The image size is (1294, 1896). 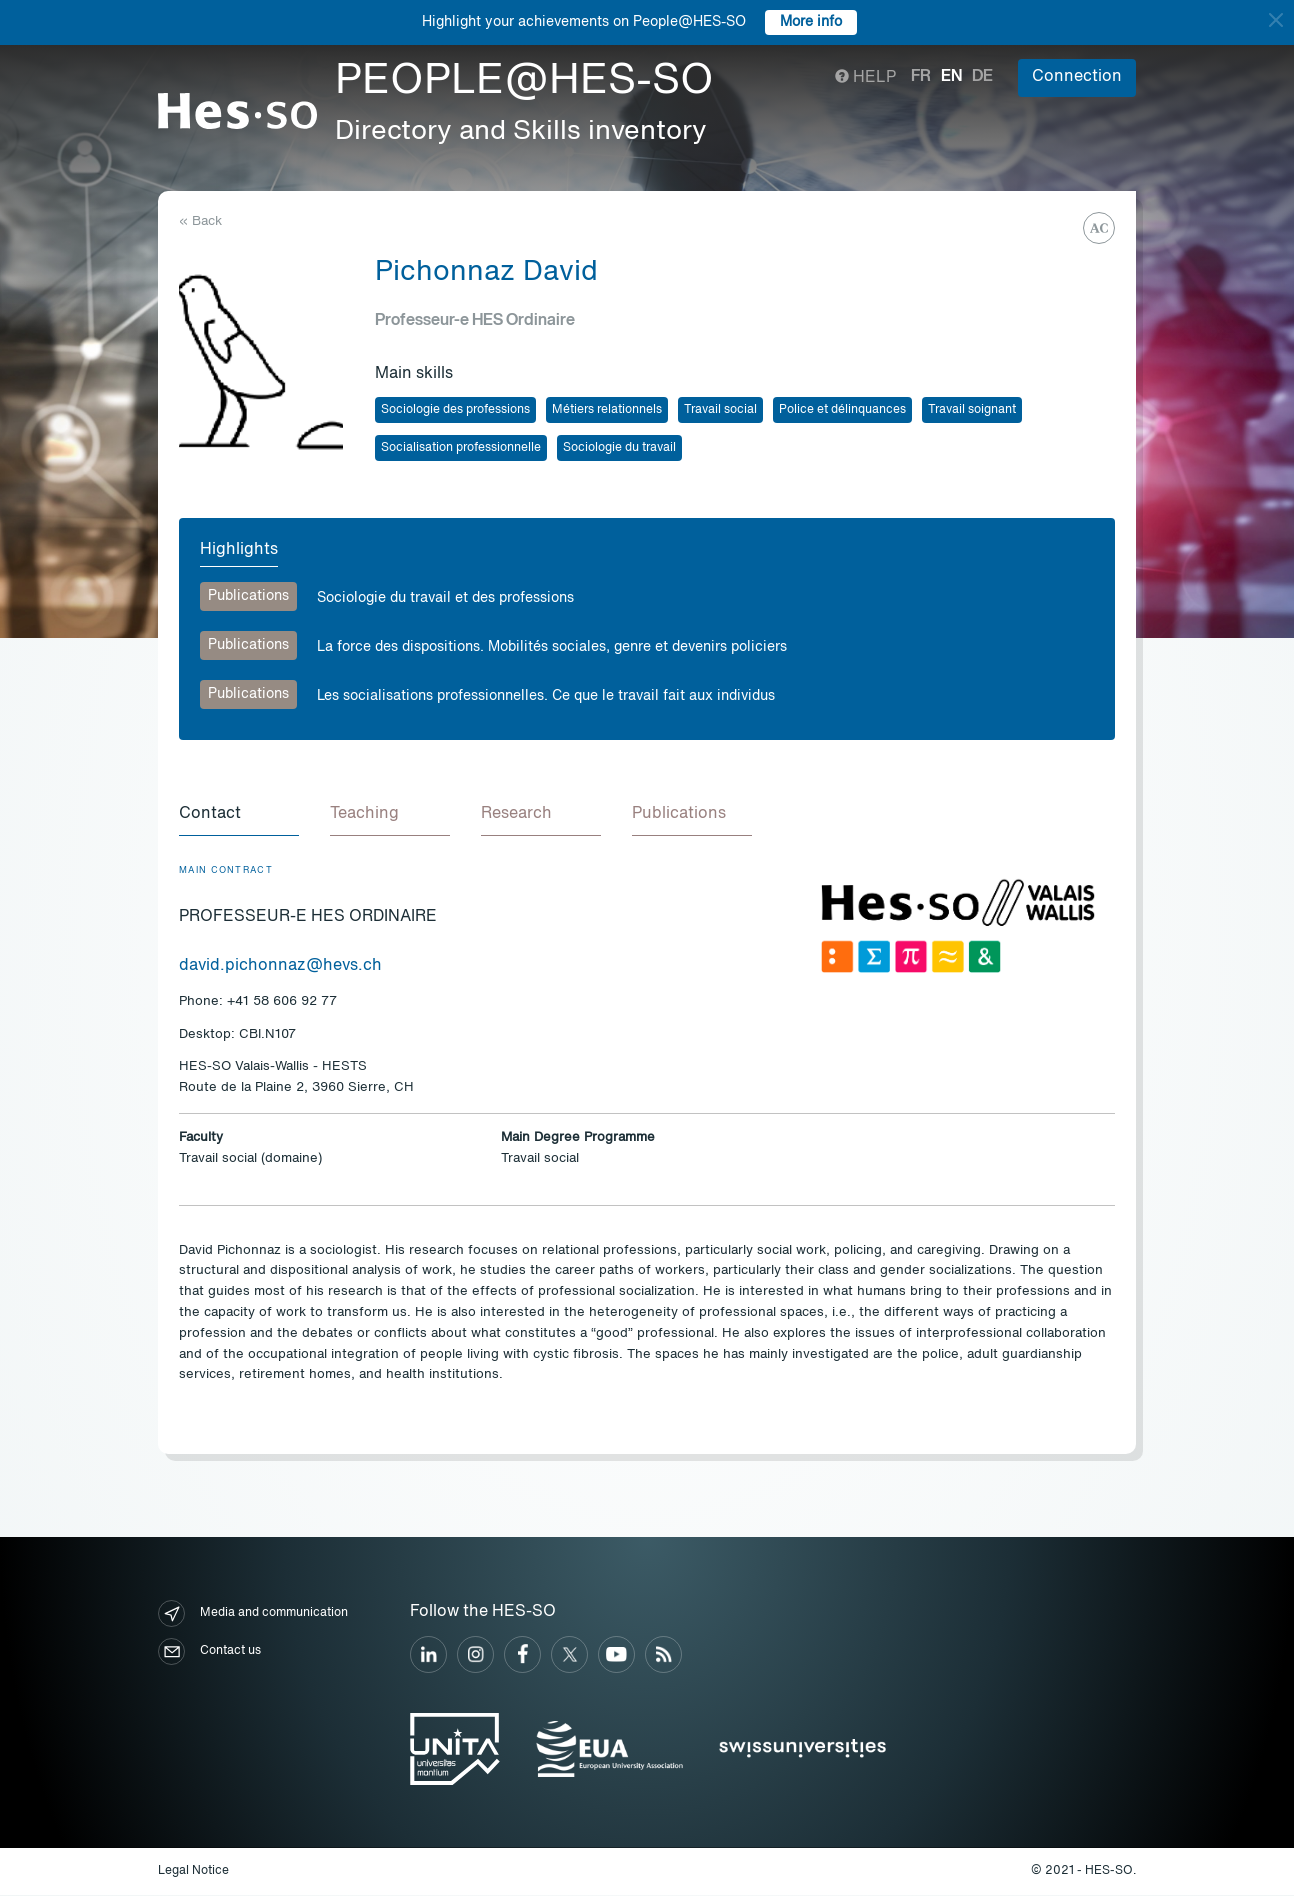 What do you see at coordinates (209, 1652) in the screenshot?
I see `Contact us` at bounding box center [209, 1652].